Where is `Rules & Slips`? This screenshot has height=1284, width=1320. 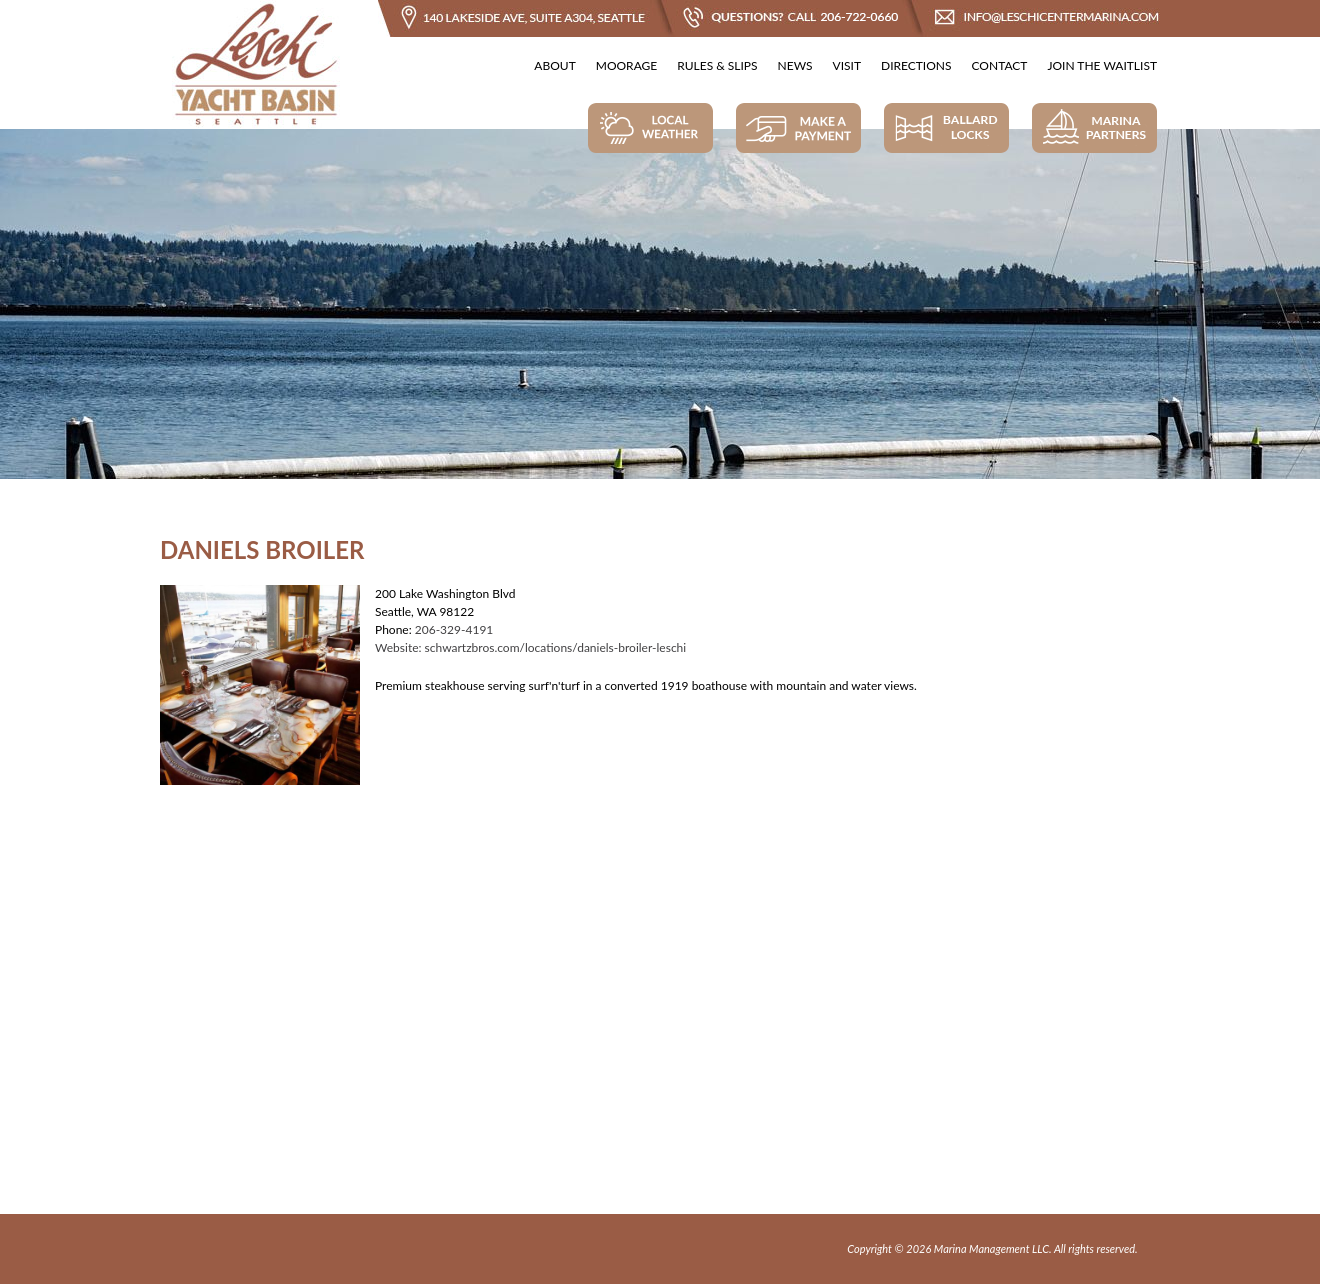
Rules & Slips is located at coordinates (717, 65).